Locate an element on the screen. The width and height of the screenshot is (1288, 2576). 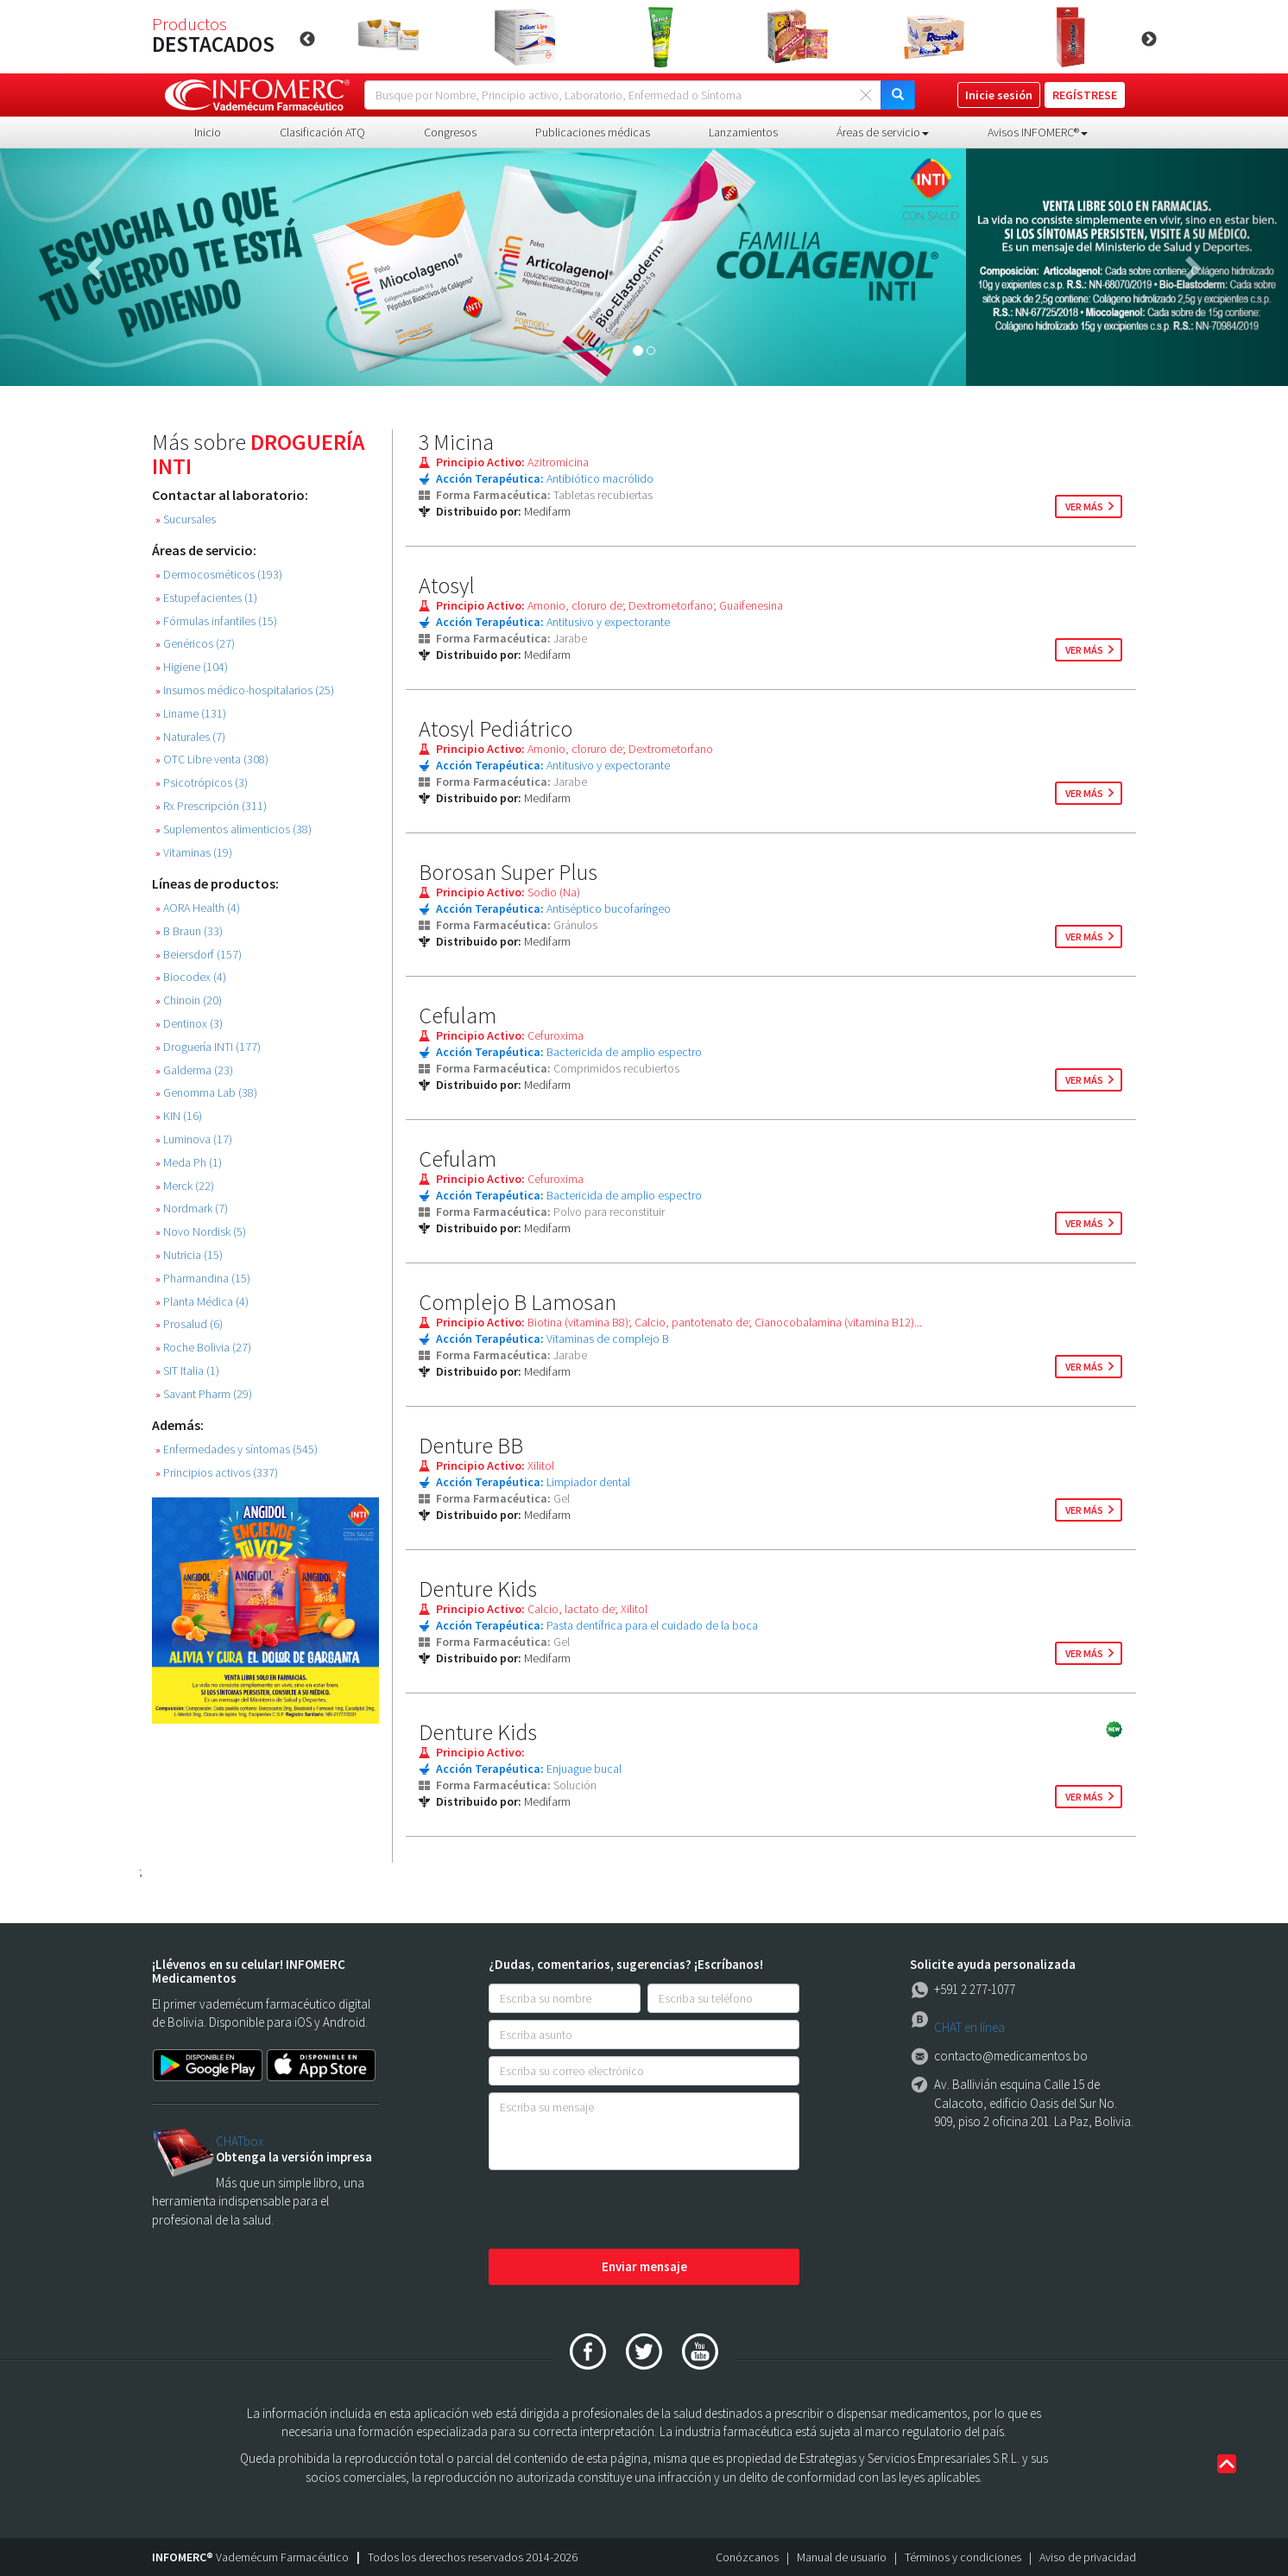
B Braun (33) is located at coordinates (189, 931).